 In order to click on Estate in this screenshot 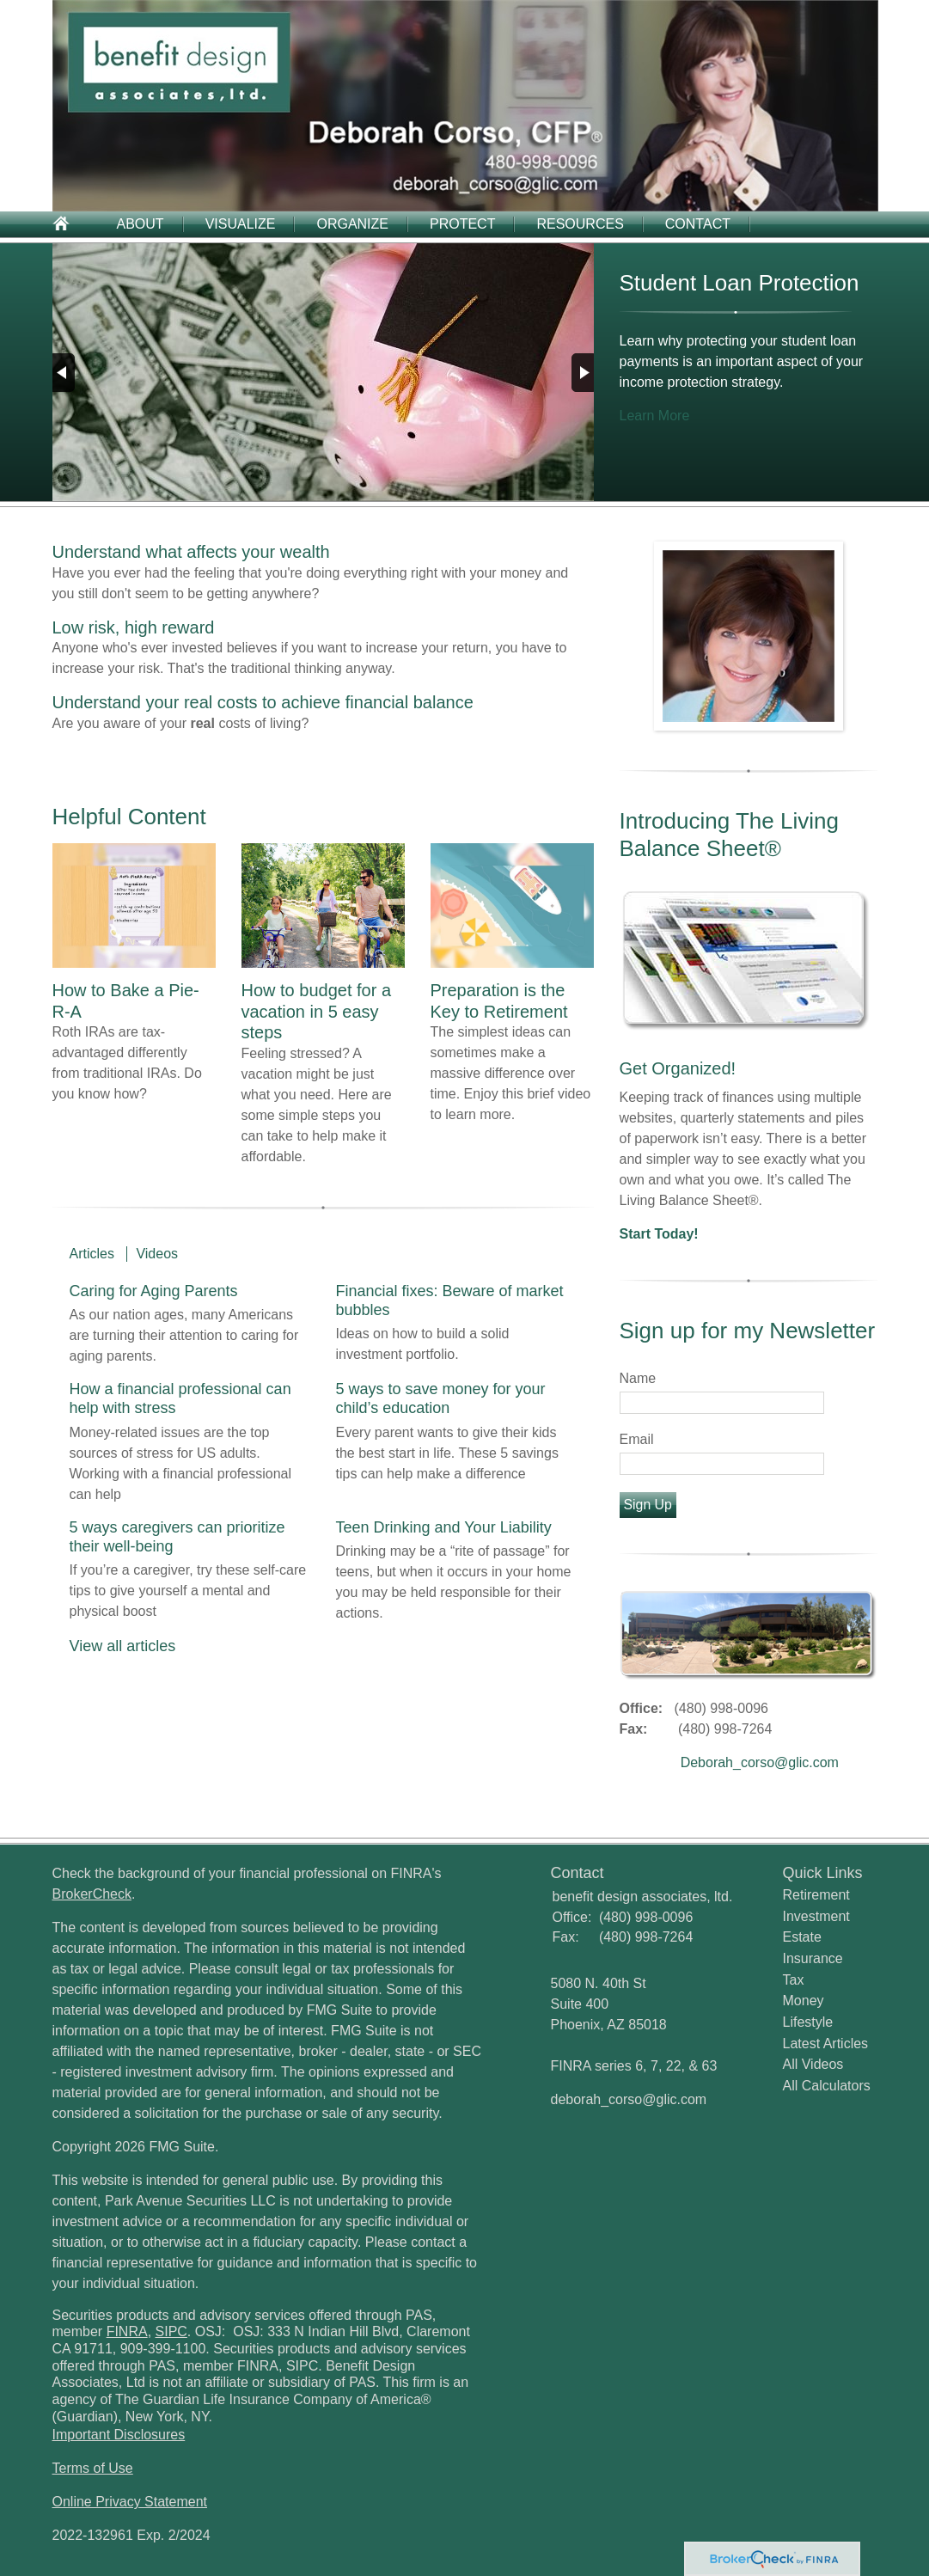, I will do `click(802, 1937)`.